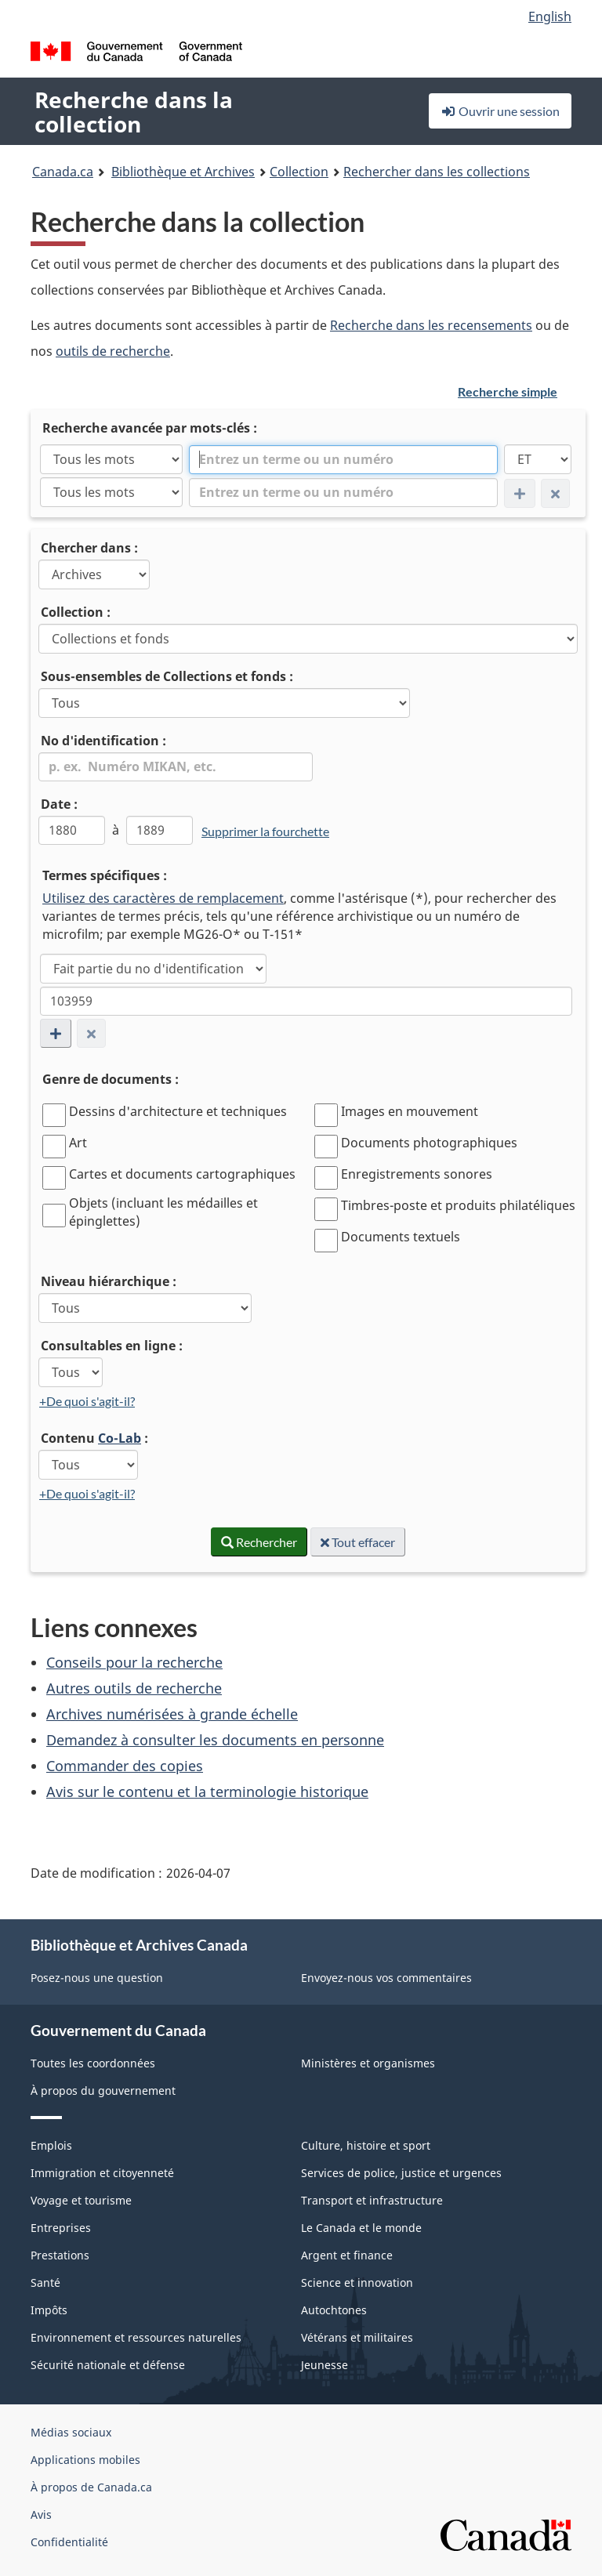 The image size is (602, 2576). I want to click on Utilisez des caractères de remplacement, so click(163, 898).